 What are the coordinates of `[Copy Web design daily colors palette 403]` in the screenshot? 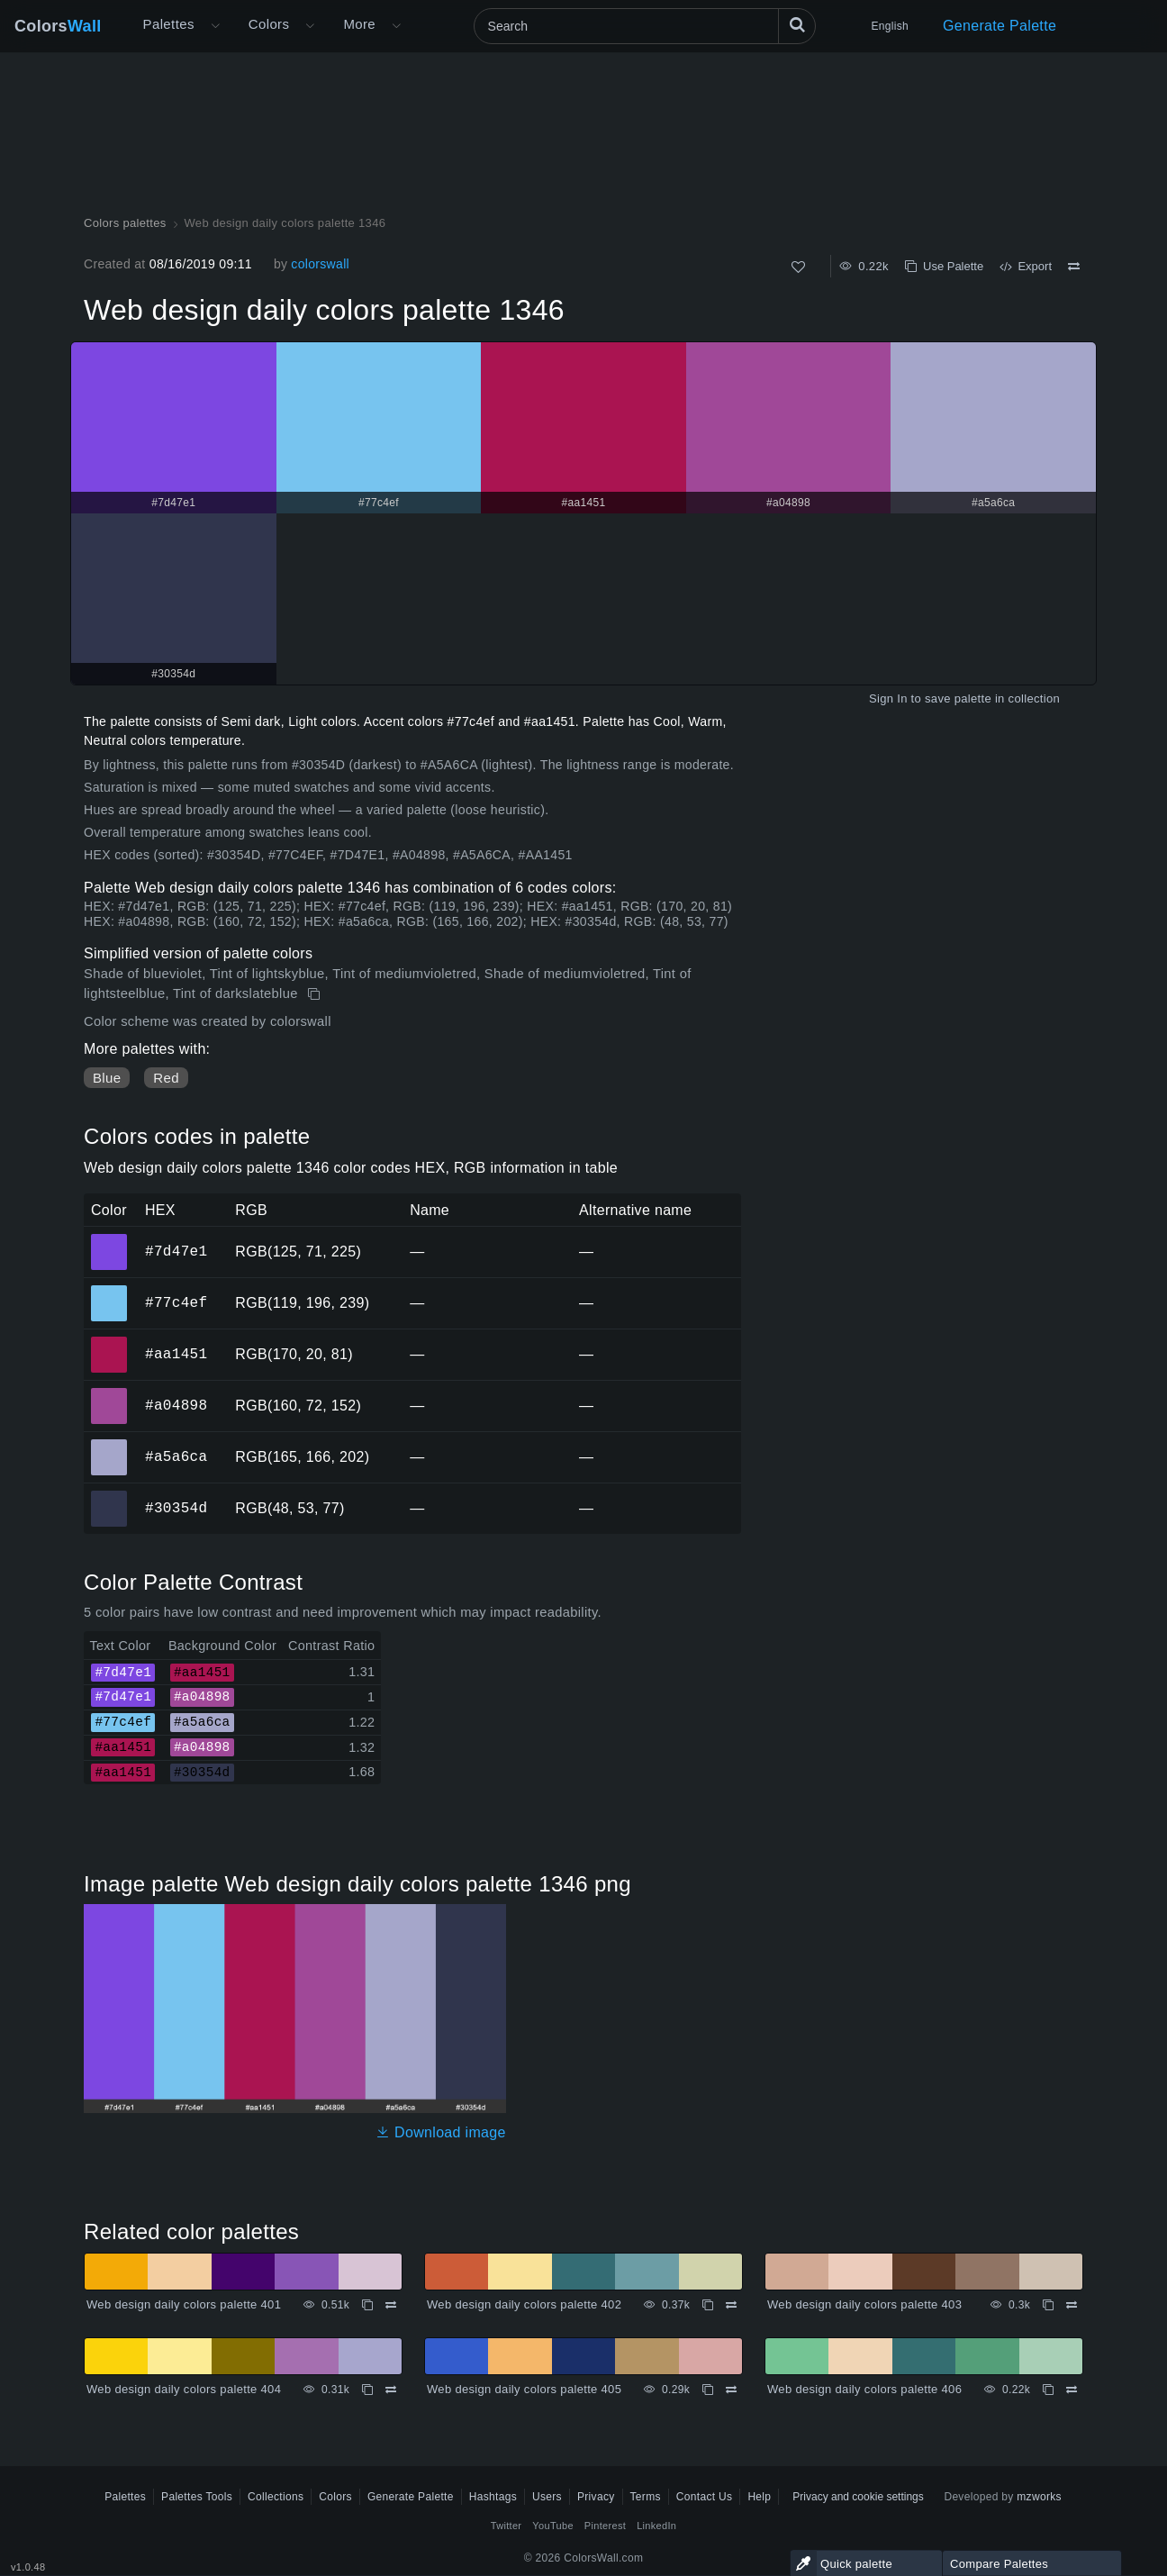 It's located at (1048, 2305).